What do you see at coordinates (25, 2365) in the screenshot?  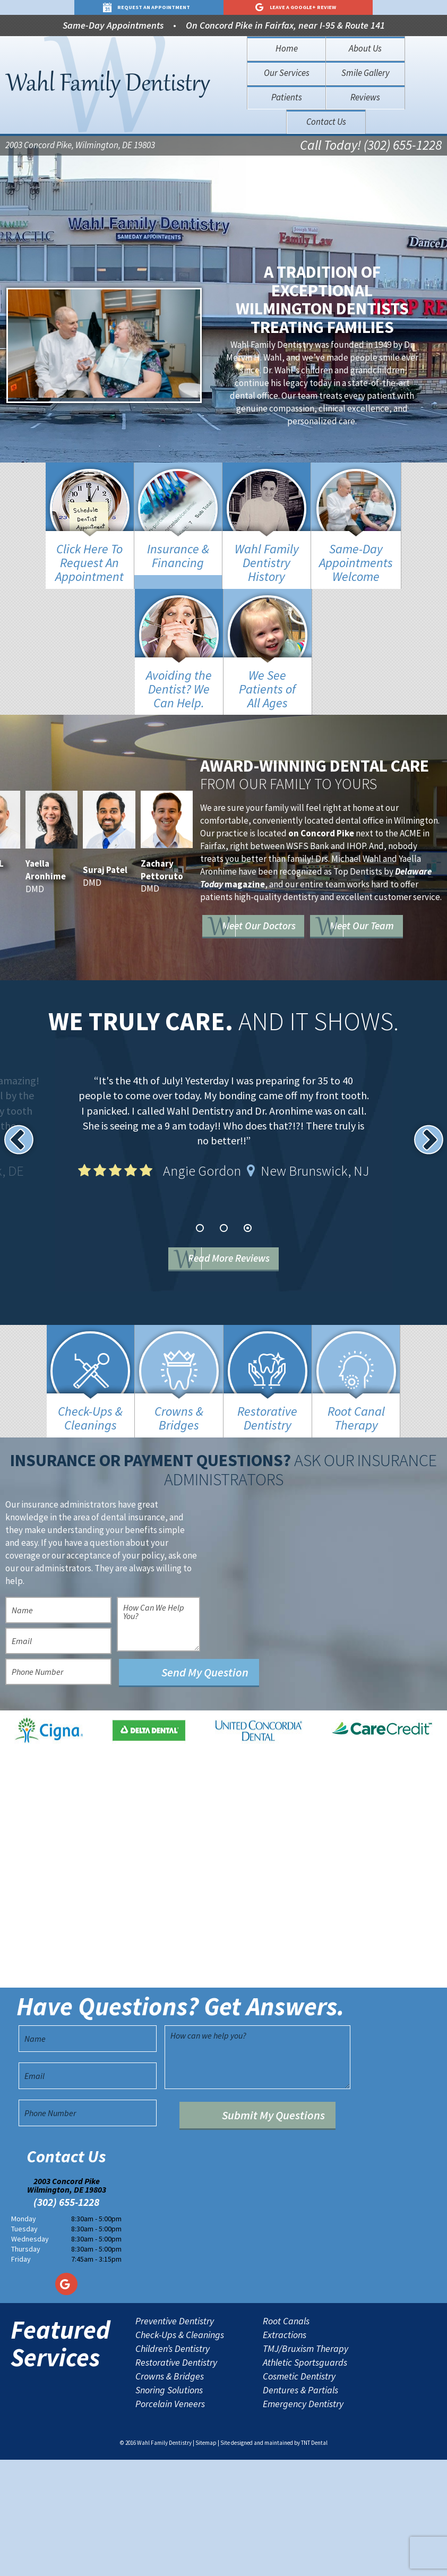 I see `Thursday` at bounding box center [25, 2365].